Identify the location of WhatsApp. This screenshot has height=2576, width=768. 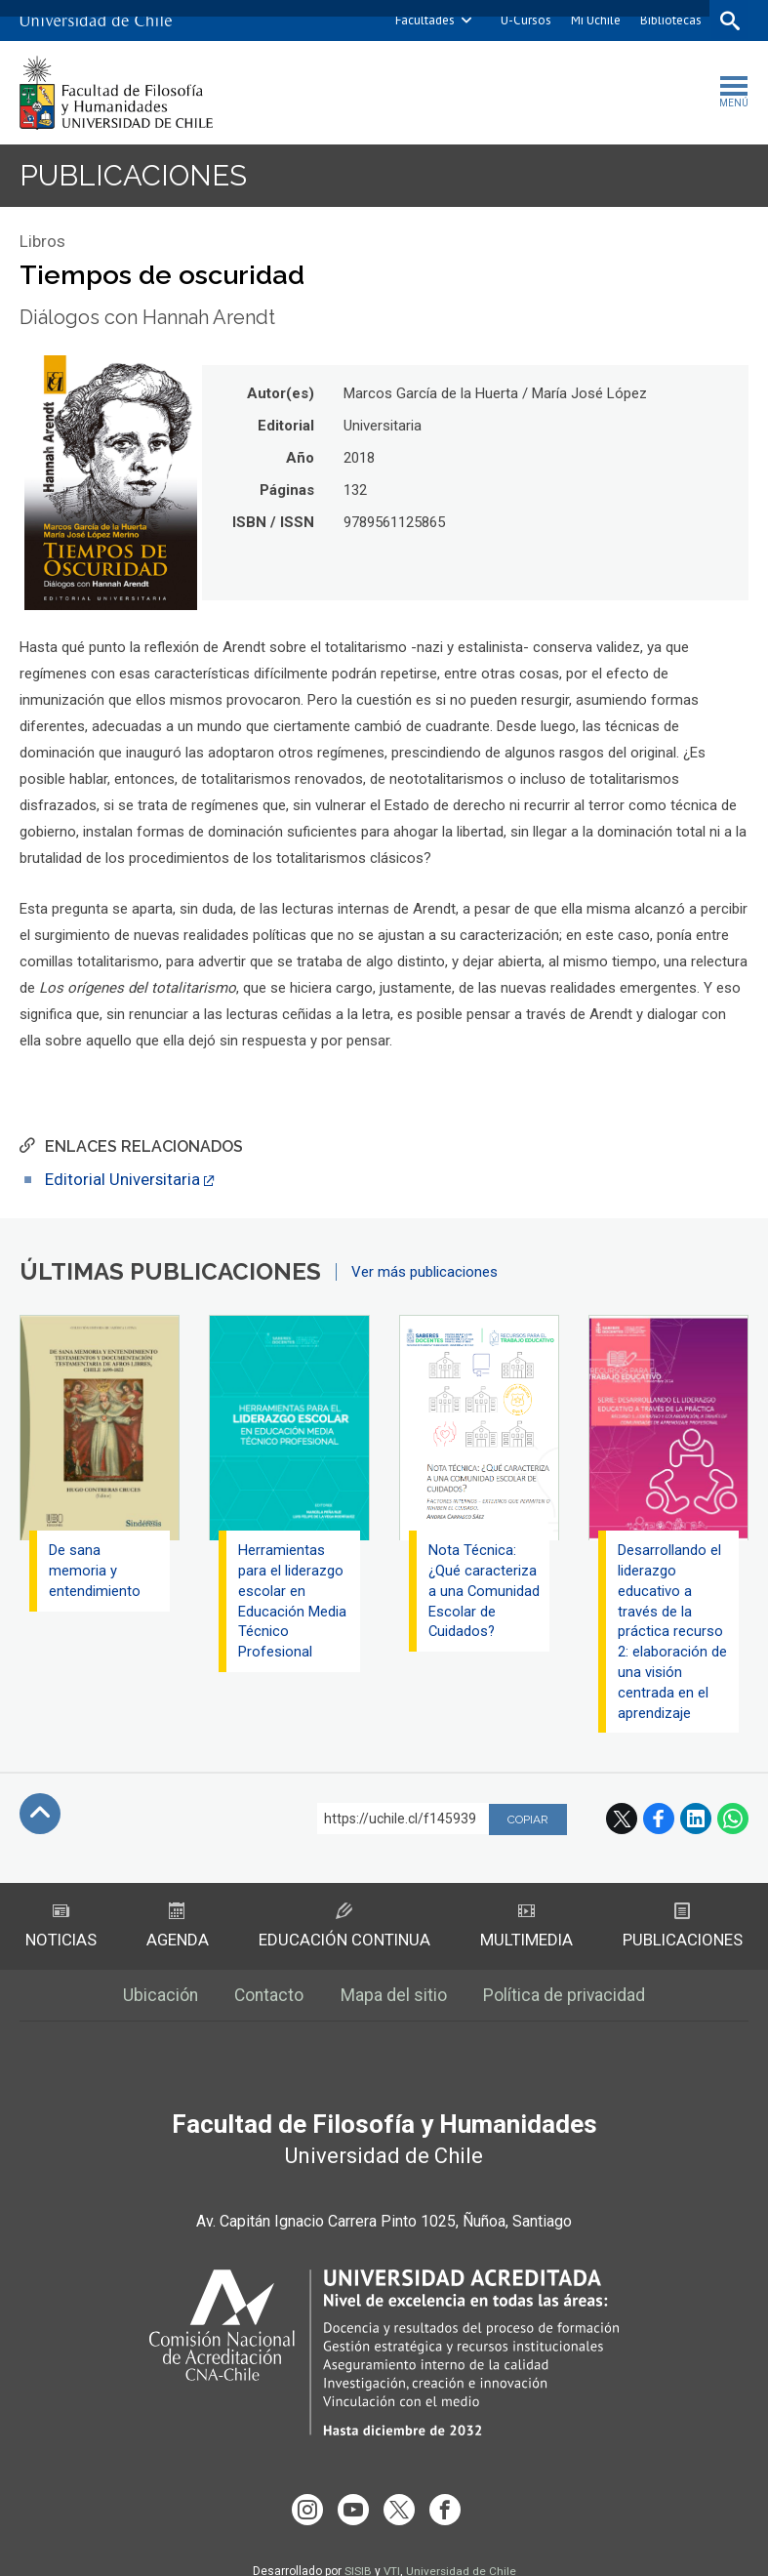
(733, 1821).